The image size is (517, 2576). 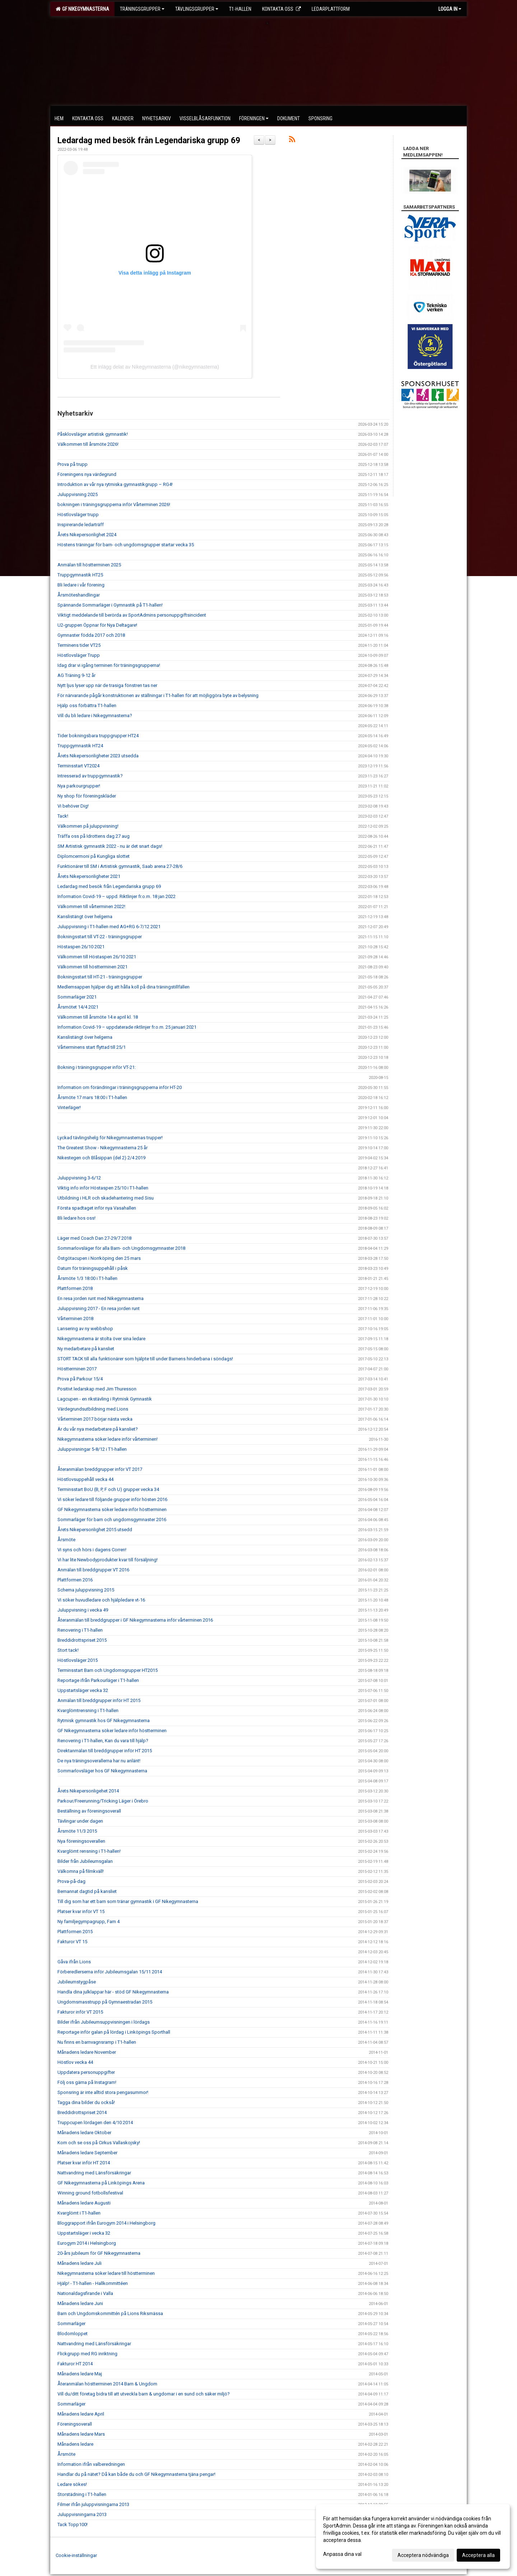 I want to click on Uppstartsläger vecka 32, so click(x=82, y=1690).